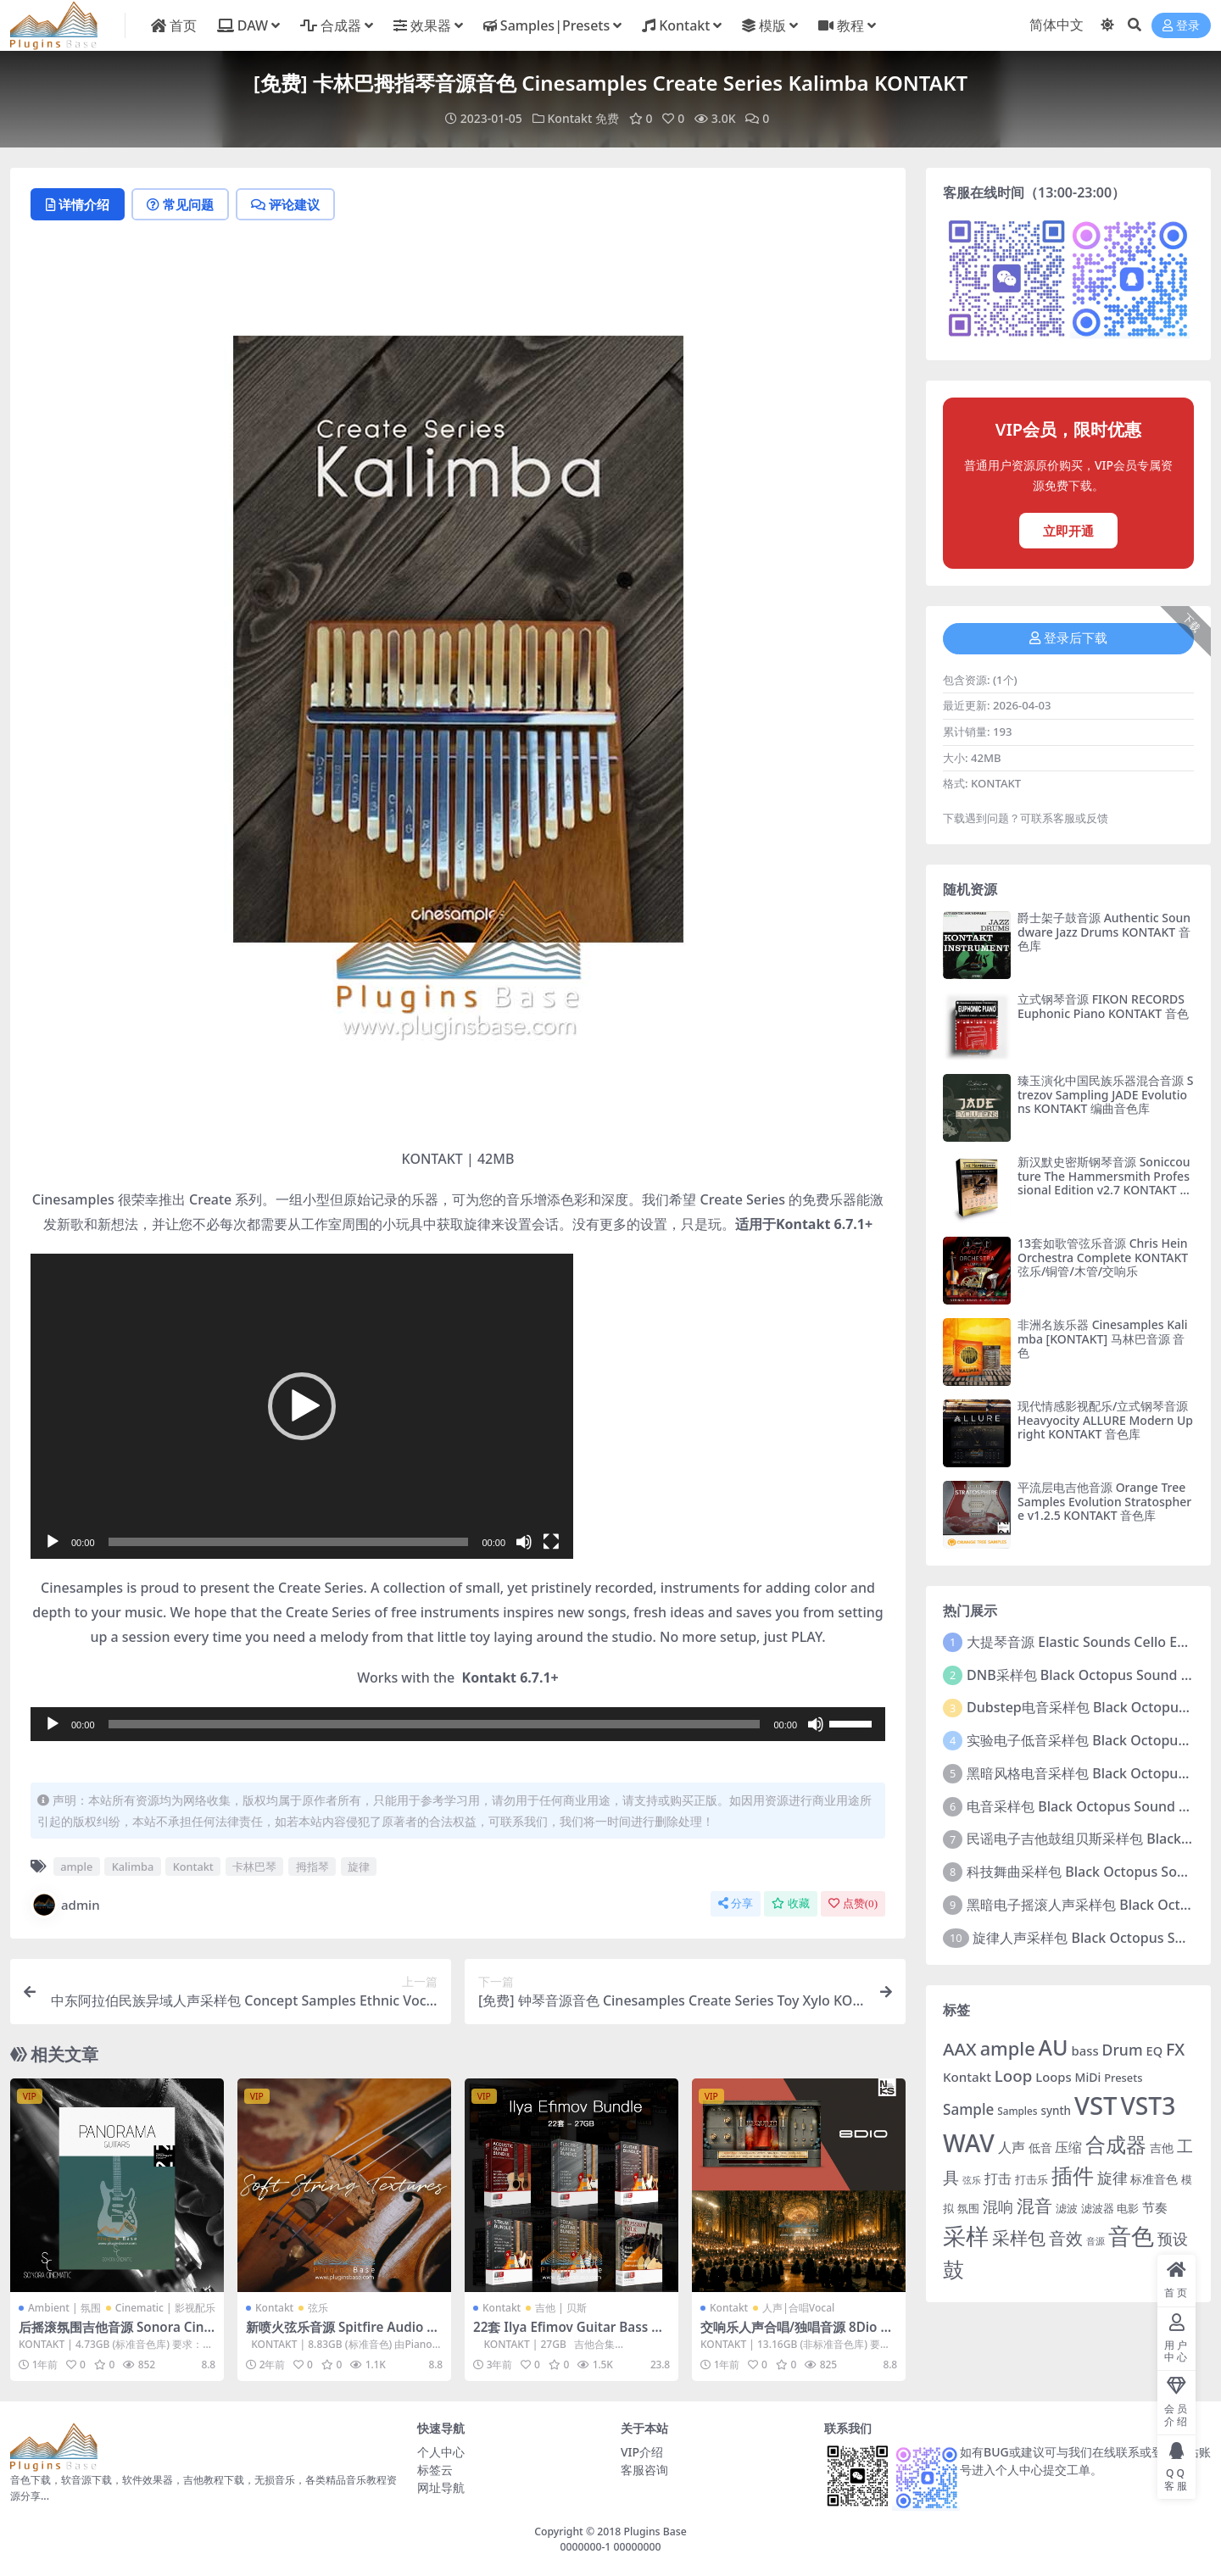  I want to click on 常见问题 [tab], so click(180, 204).